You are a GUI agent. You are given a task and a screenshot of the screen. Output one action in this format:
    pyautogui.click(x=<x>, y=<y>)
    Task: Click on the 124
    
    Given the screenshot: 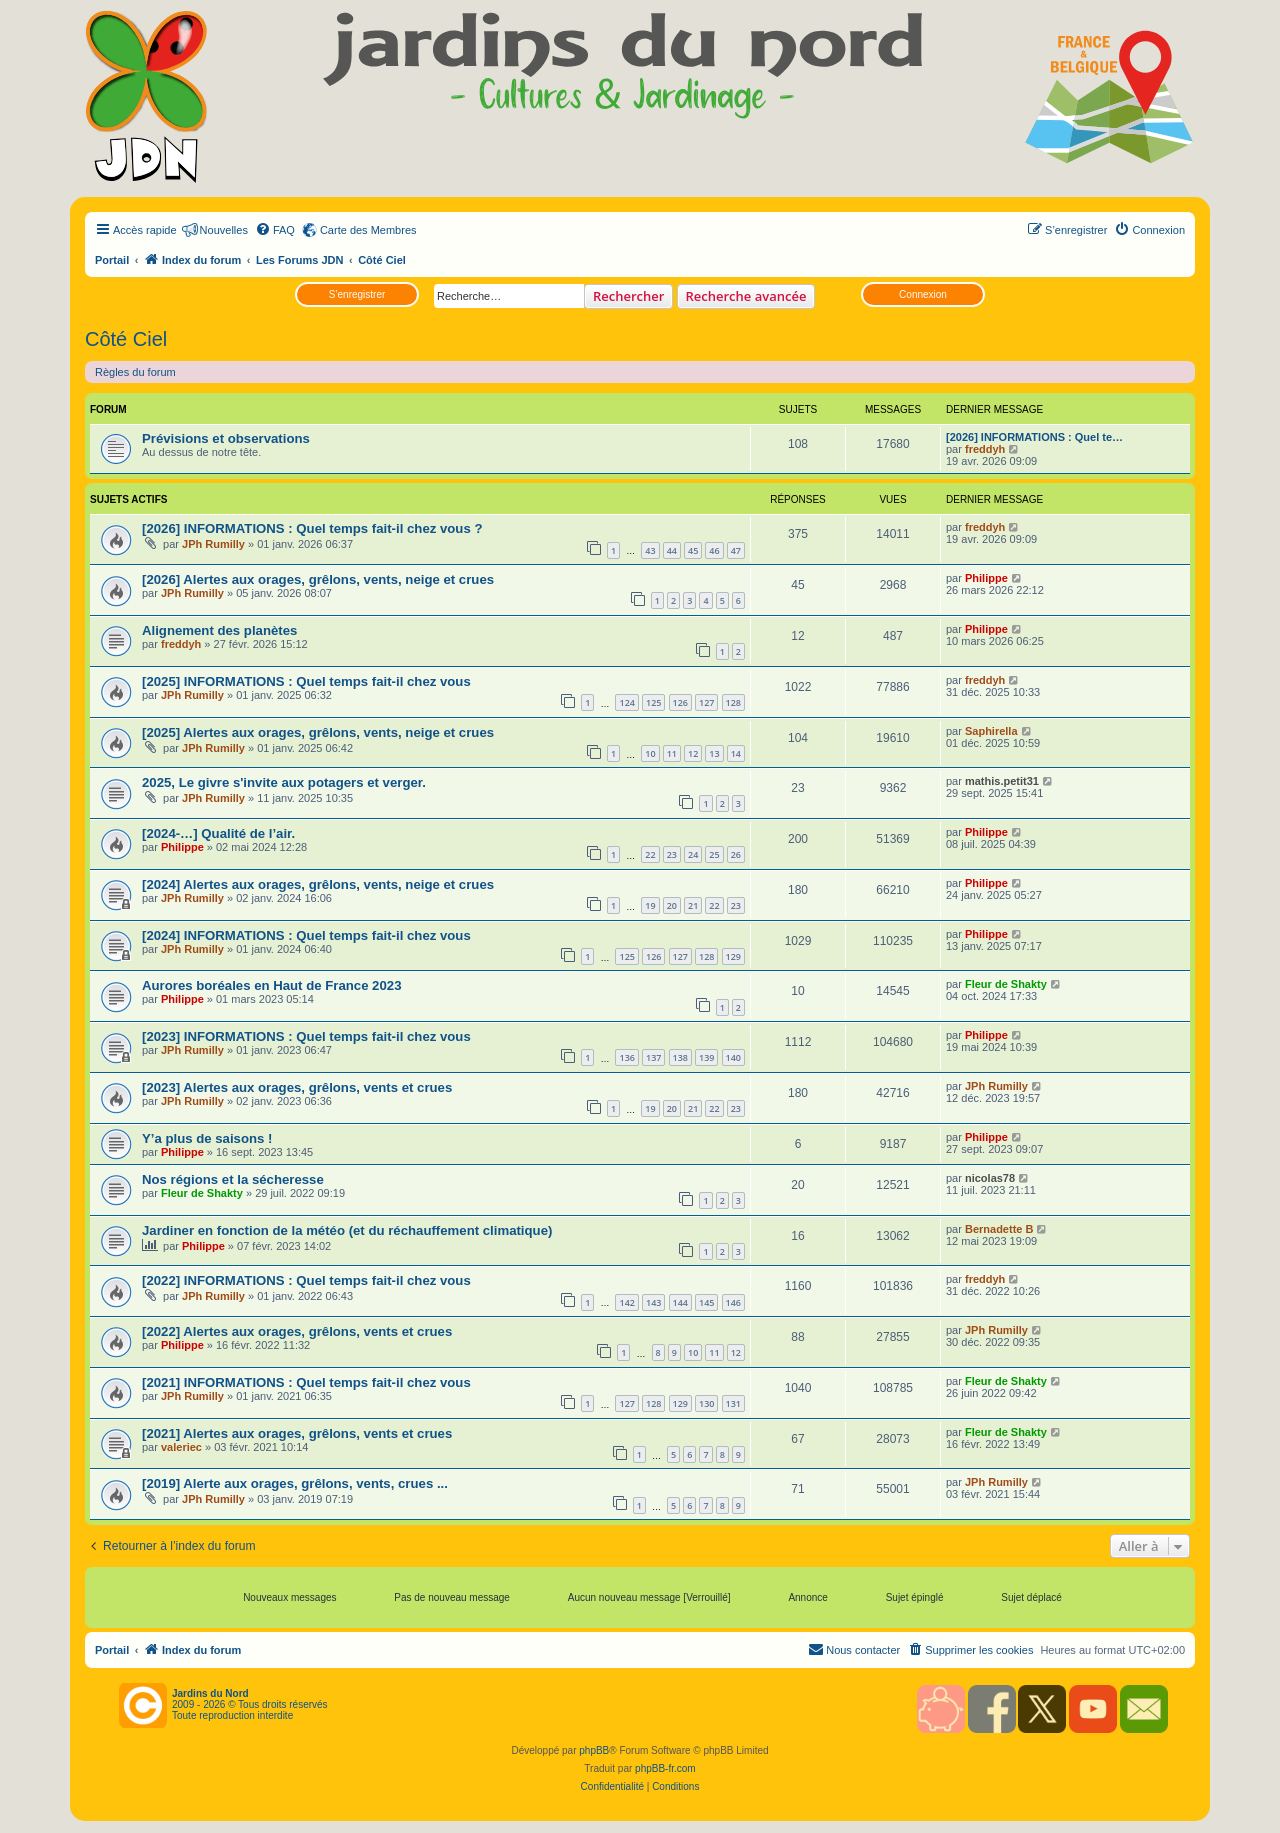 What is the action you would take?
    pyautogui.click(x=626, y=702)
    